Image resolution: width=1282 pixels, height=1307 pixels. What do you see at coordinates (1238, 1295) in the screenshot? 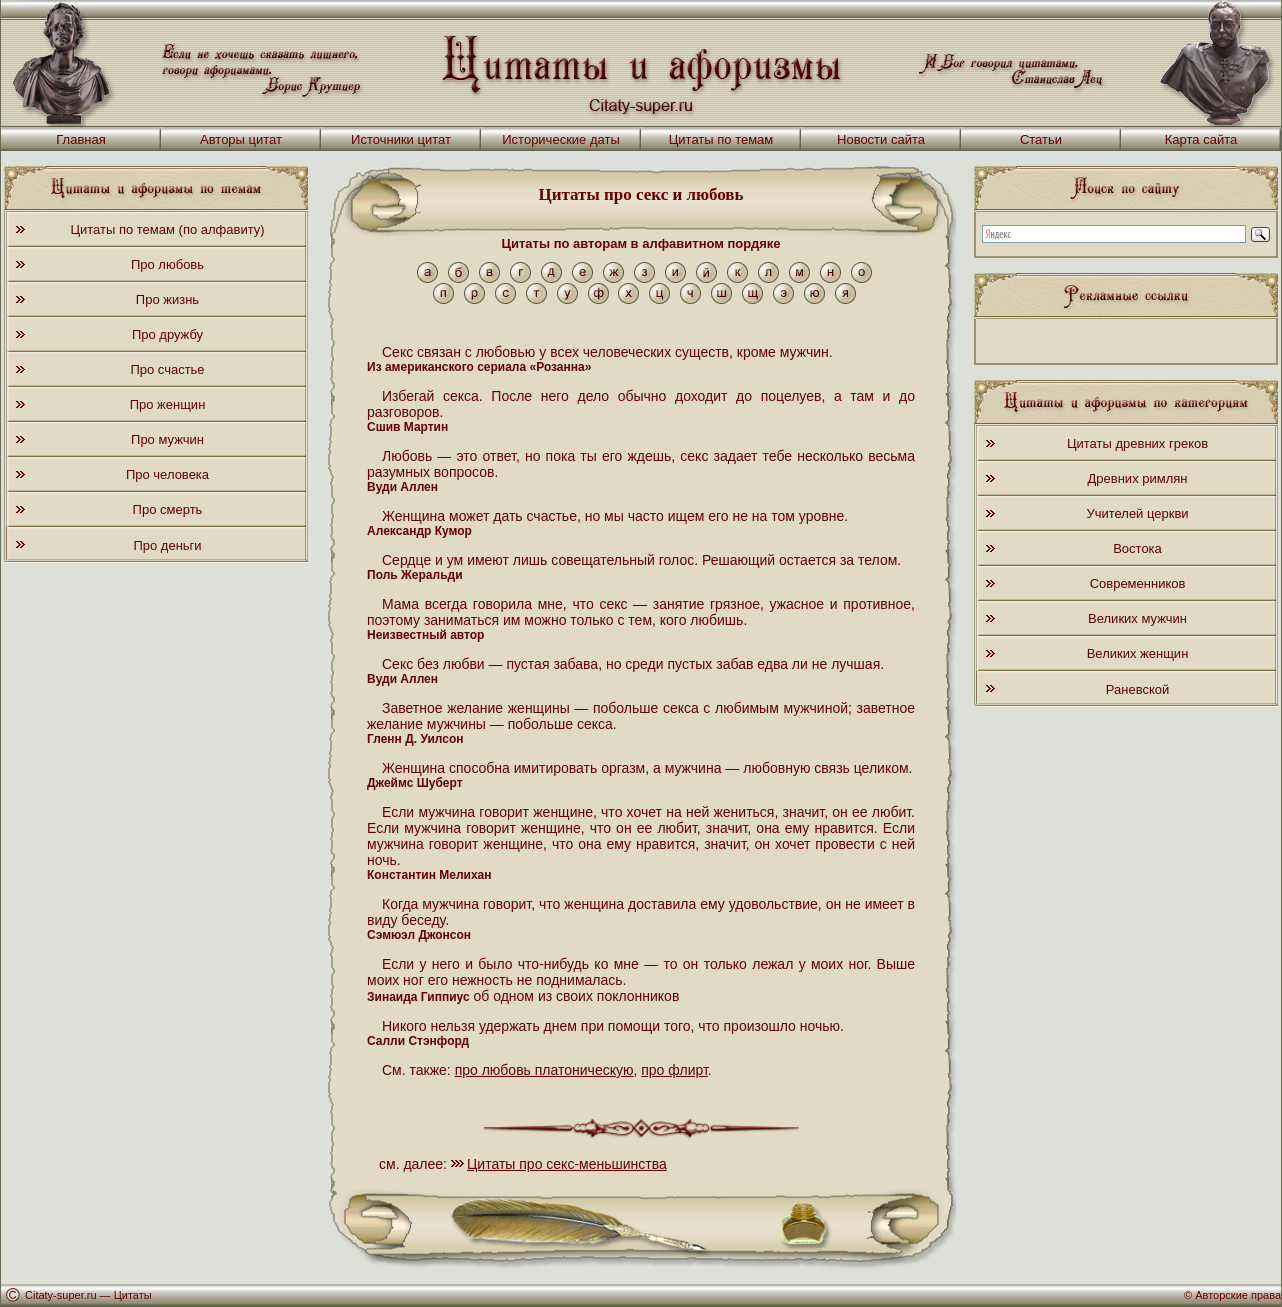
I see `Авторские права` at bounding box center [1238, 1295].